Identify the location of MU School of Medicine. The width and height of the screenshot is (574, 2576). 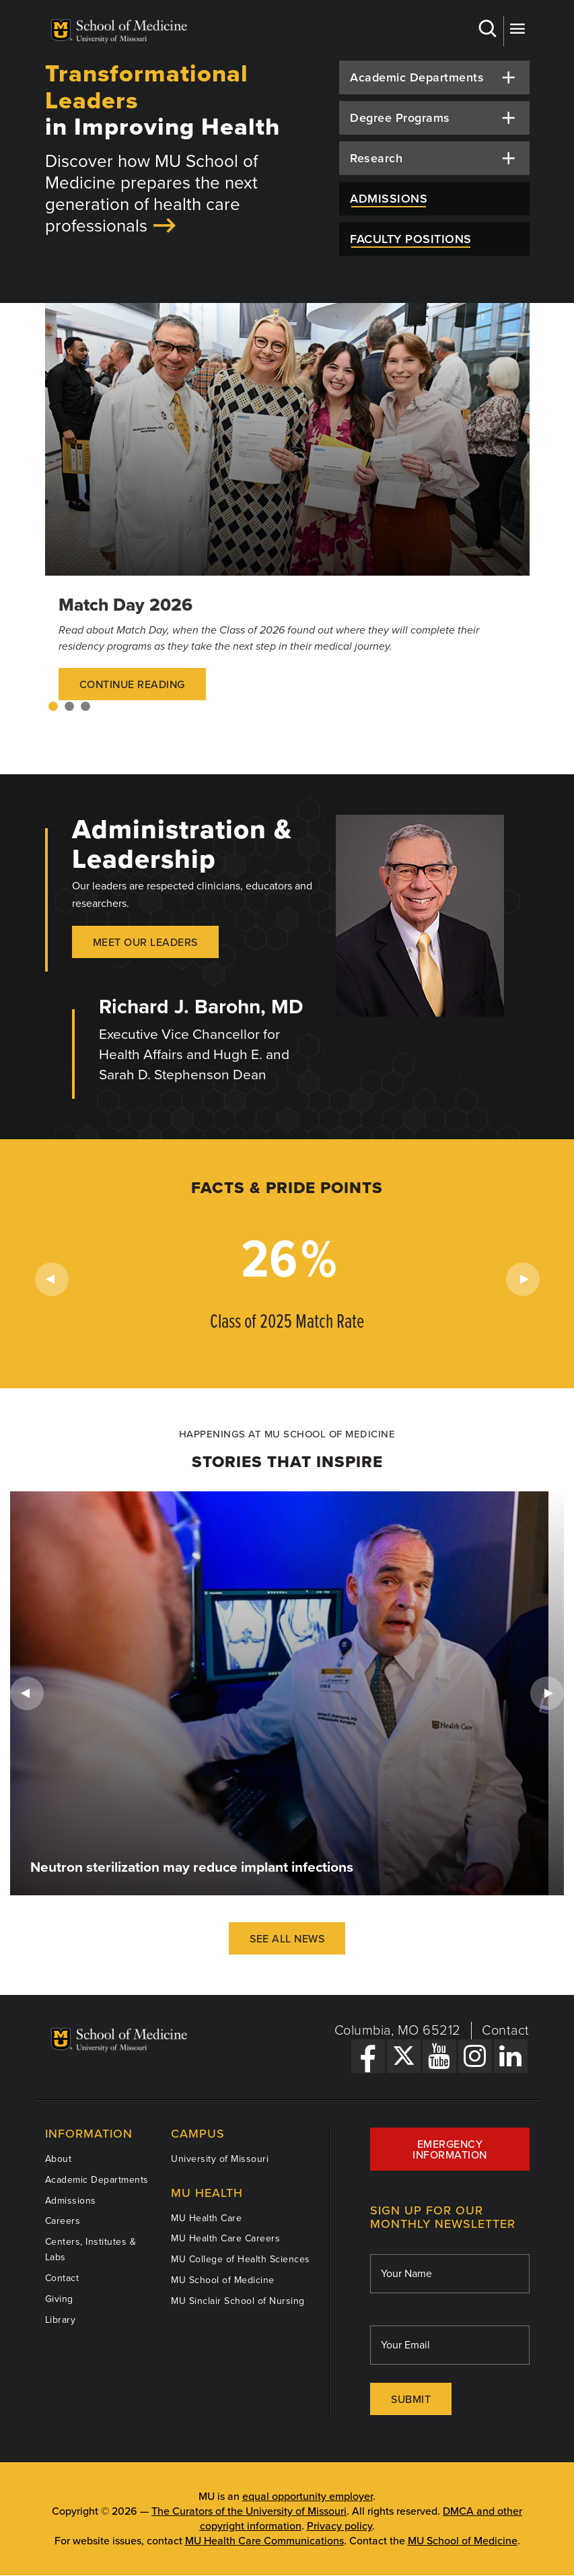
(223, 2280).